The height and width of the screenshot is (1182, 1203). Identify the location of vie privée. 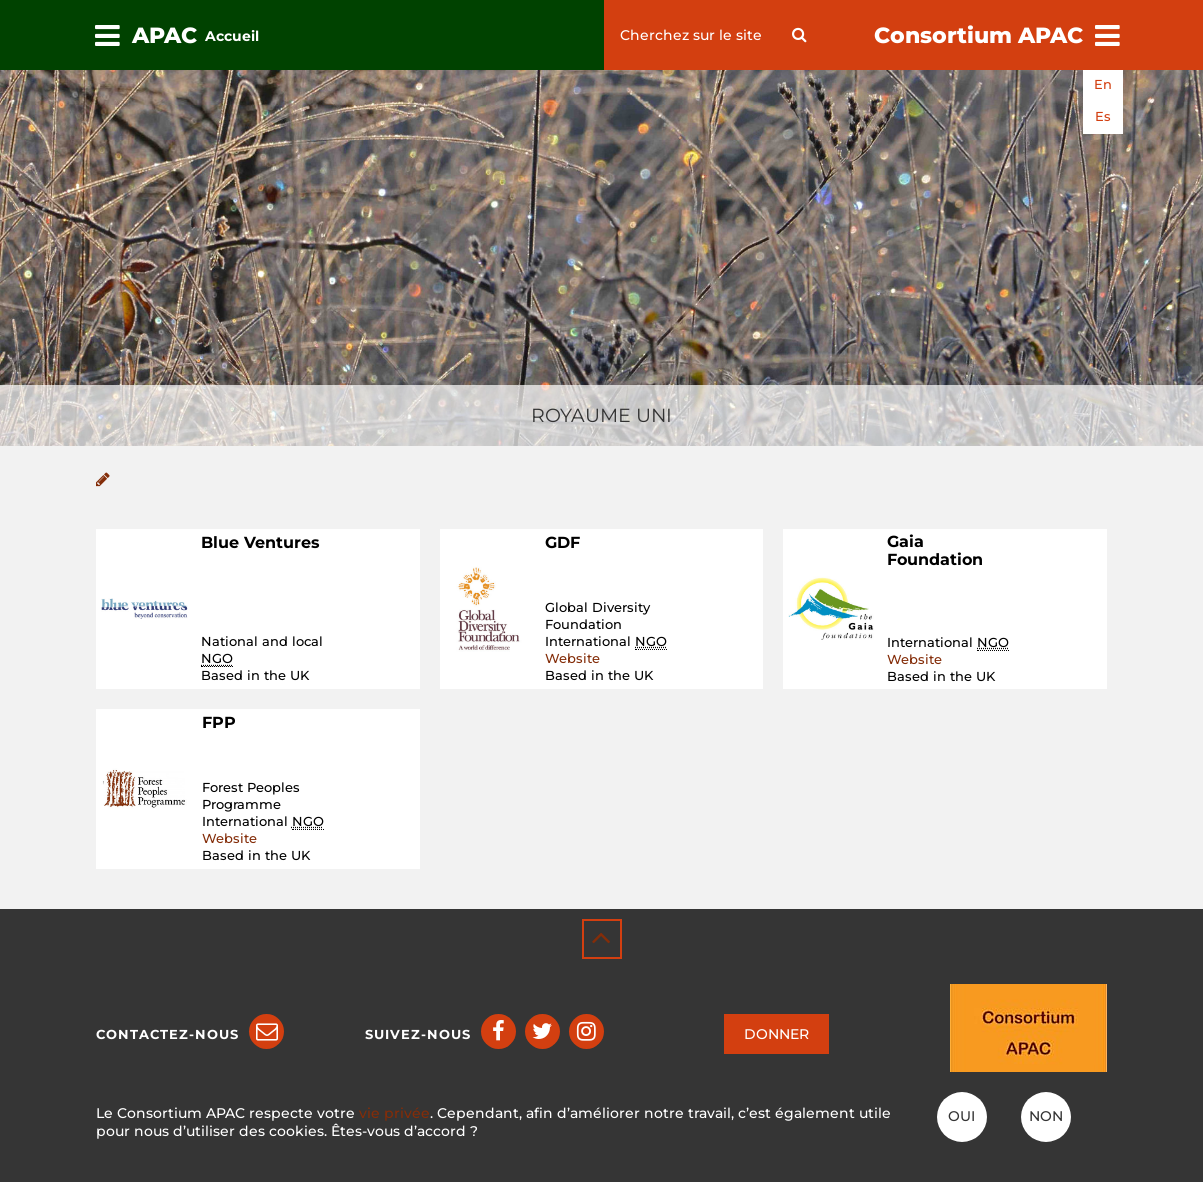
(394, 1113).